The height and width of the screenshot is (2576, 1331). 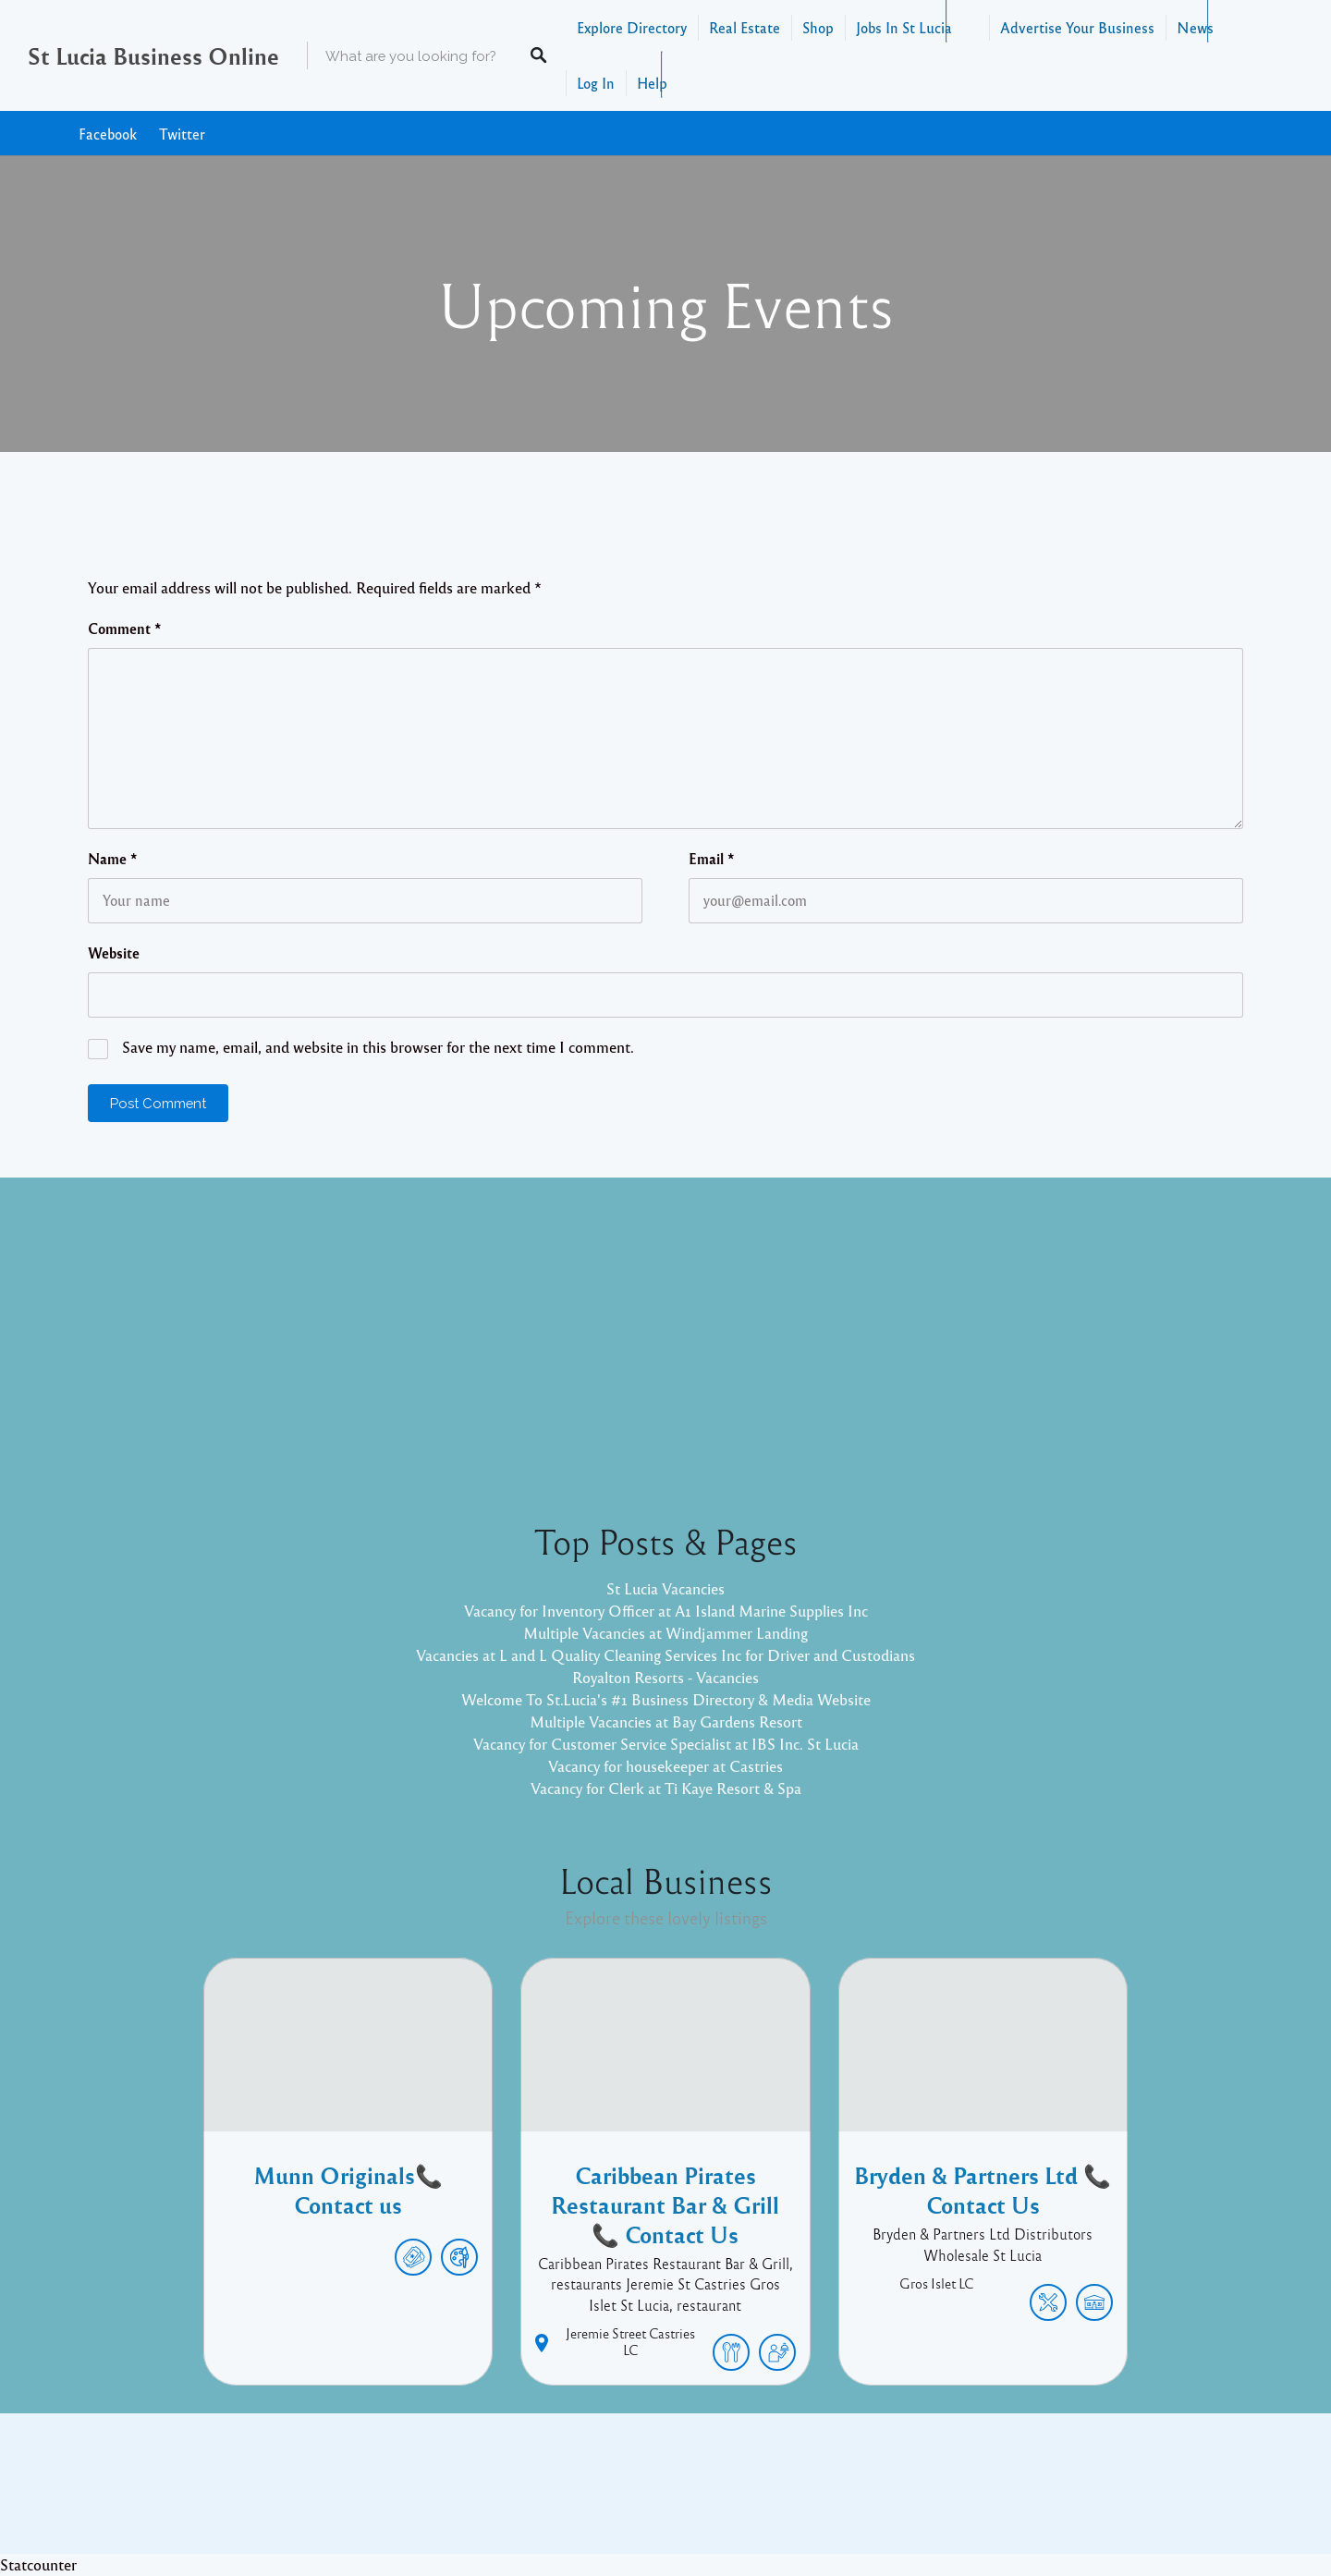 I want to click on [Advertisement], so click(x=665, y=1334).